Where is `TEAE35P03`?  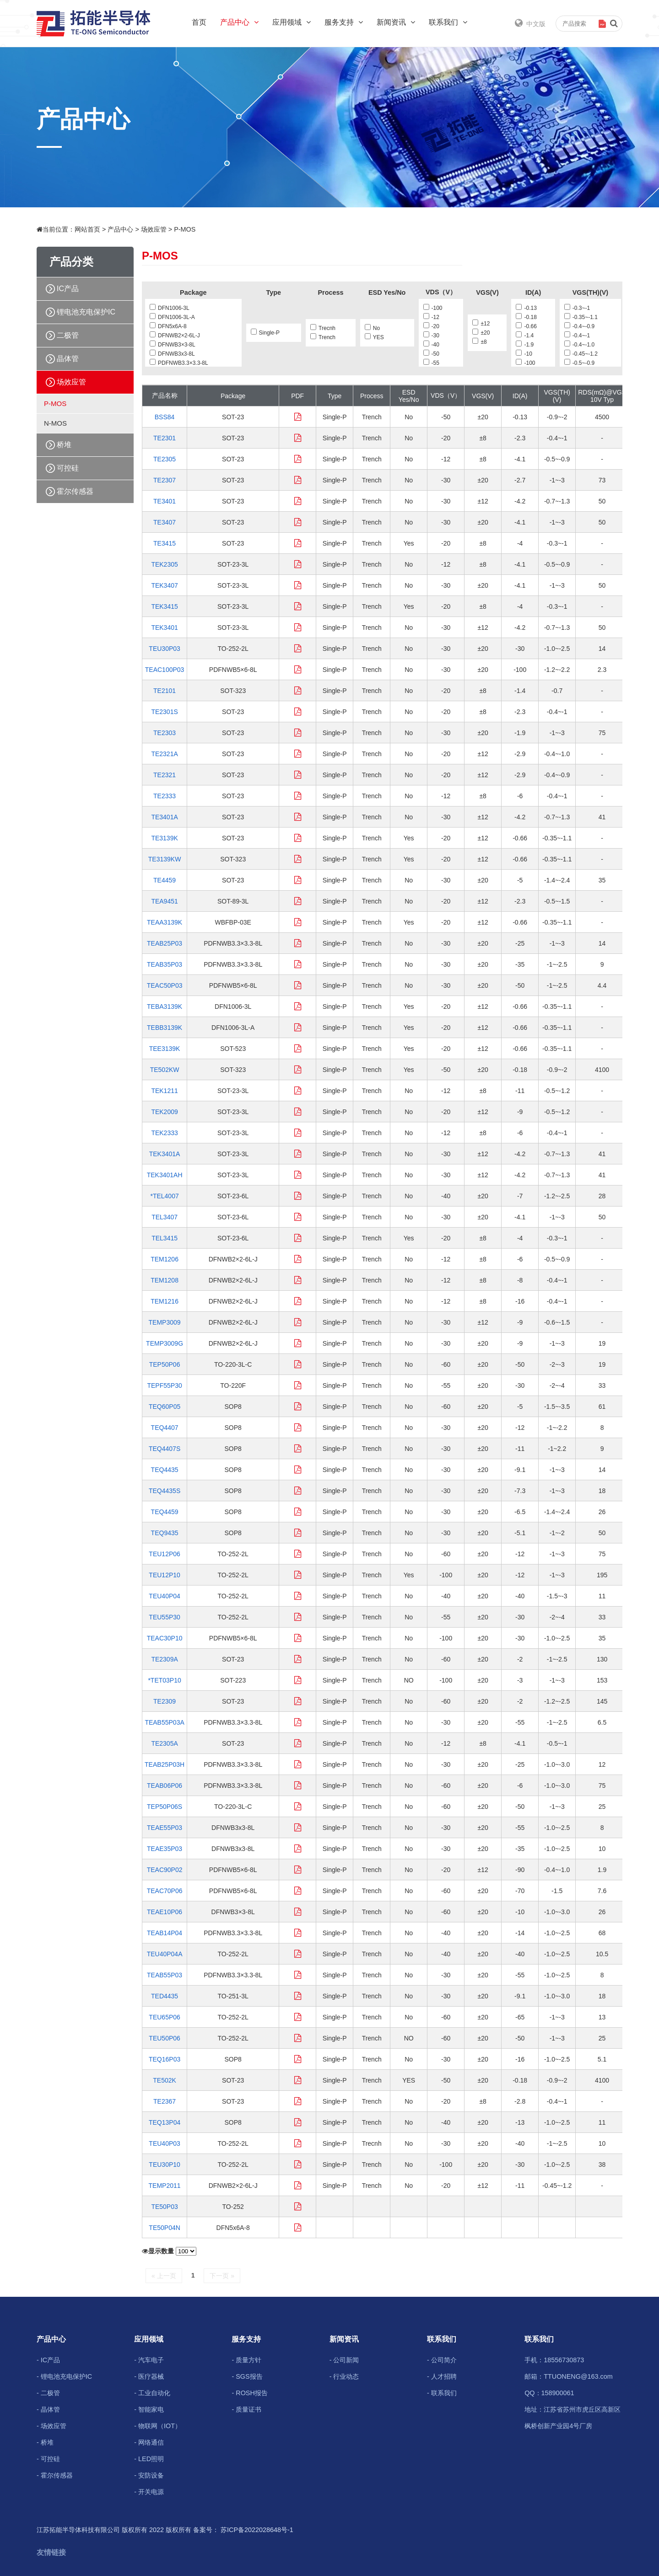
TEAE35P03 is located at coordinates (164, 1848).